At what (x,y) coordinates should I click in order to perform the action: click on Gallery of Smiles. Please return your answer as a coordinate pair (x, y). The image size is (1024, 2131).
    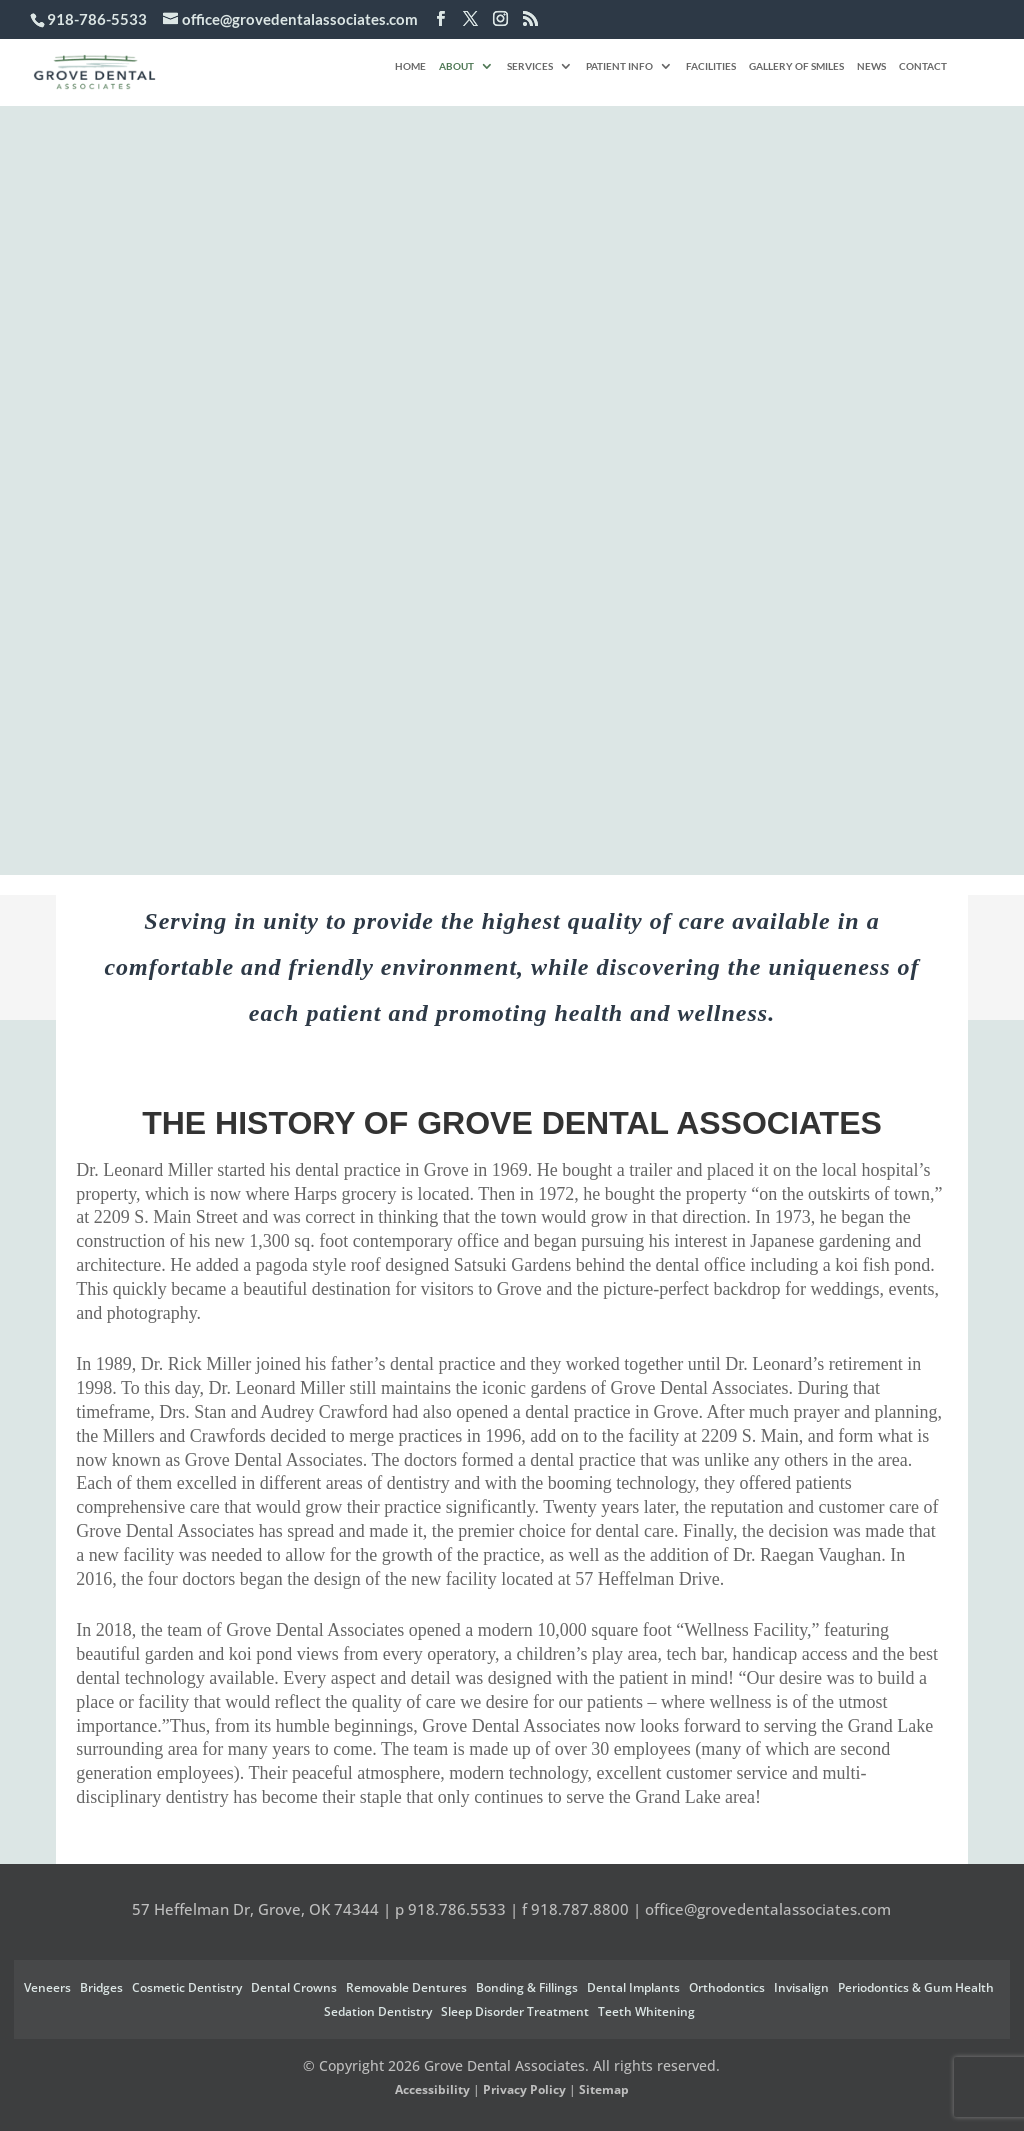
    Looking at the image, I should click on (796, 66).